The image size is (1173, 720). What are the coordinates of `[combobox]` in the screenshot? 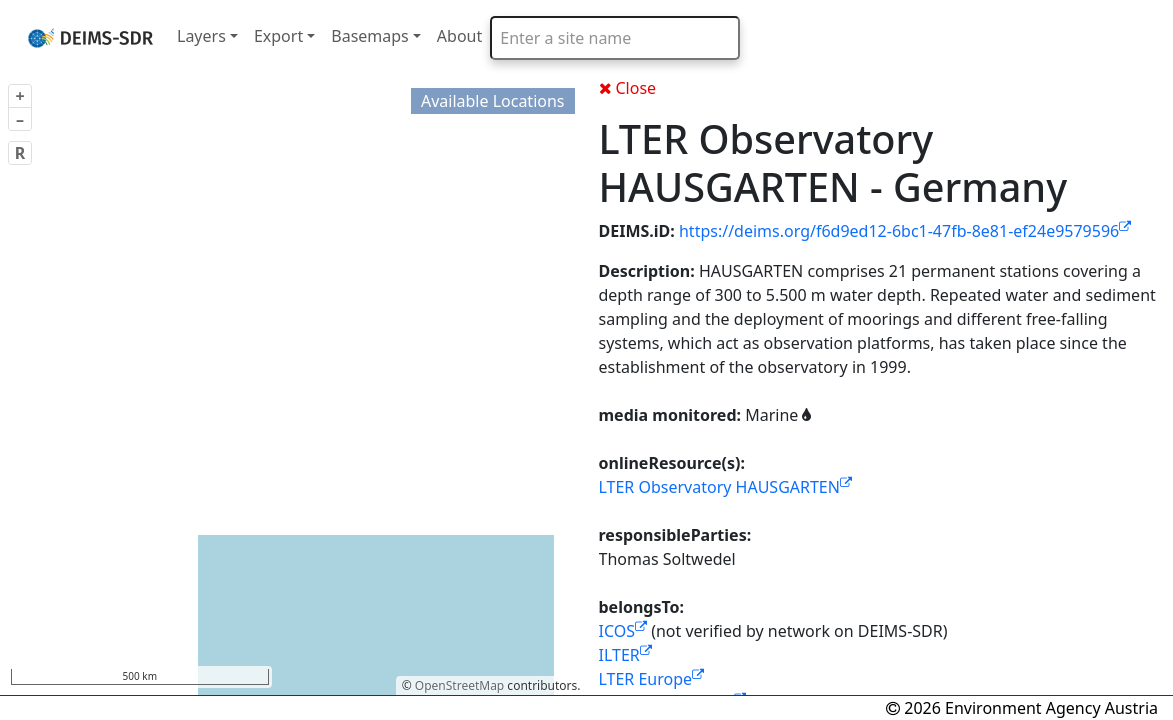 It's located at (615, 38).